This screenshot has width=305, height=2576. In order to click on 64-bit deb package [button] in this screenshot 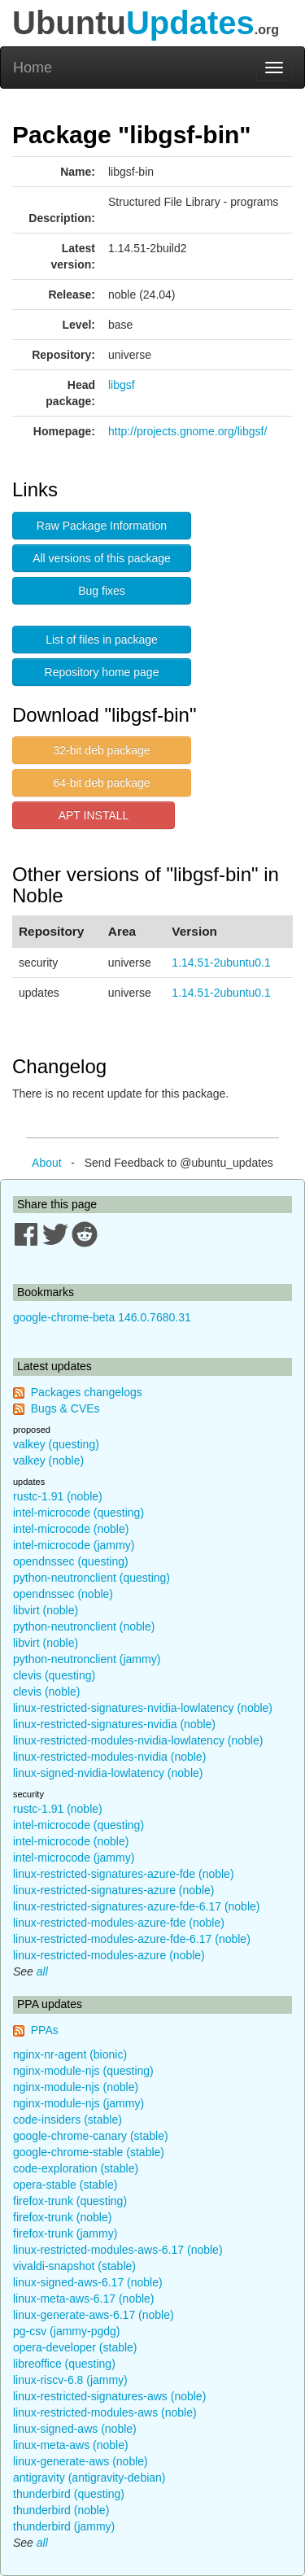, I will do `click(101, 782)`.